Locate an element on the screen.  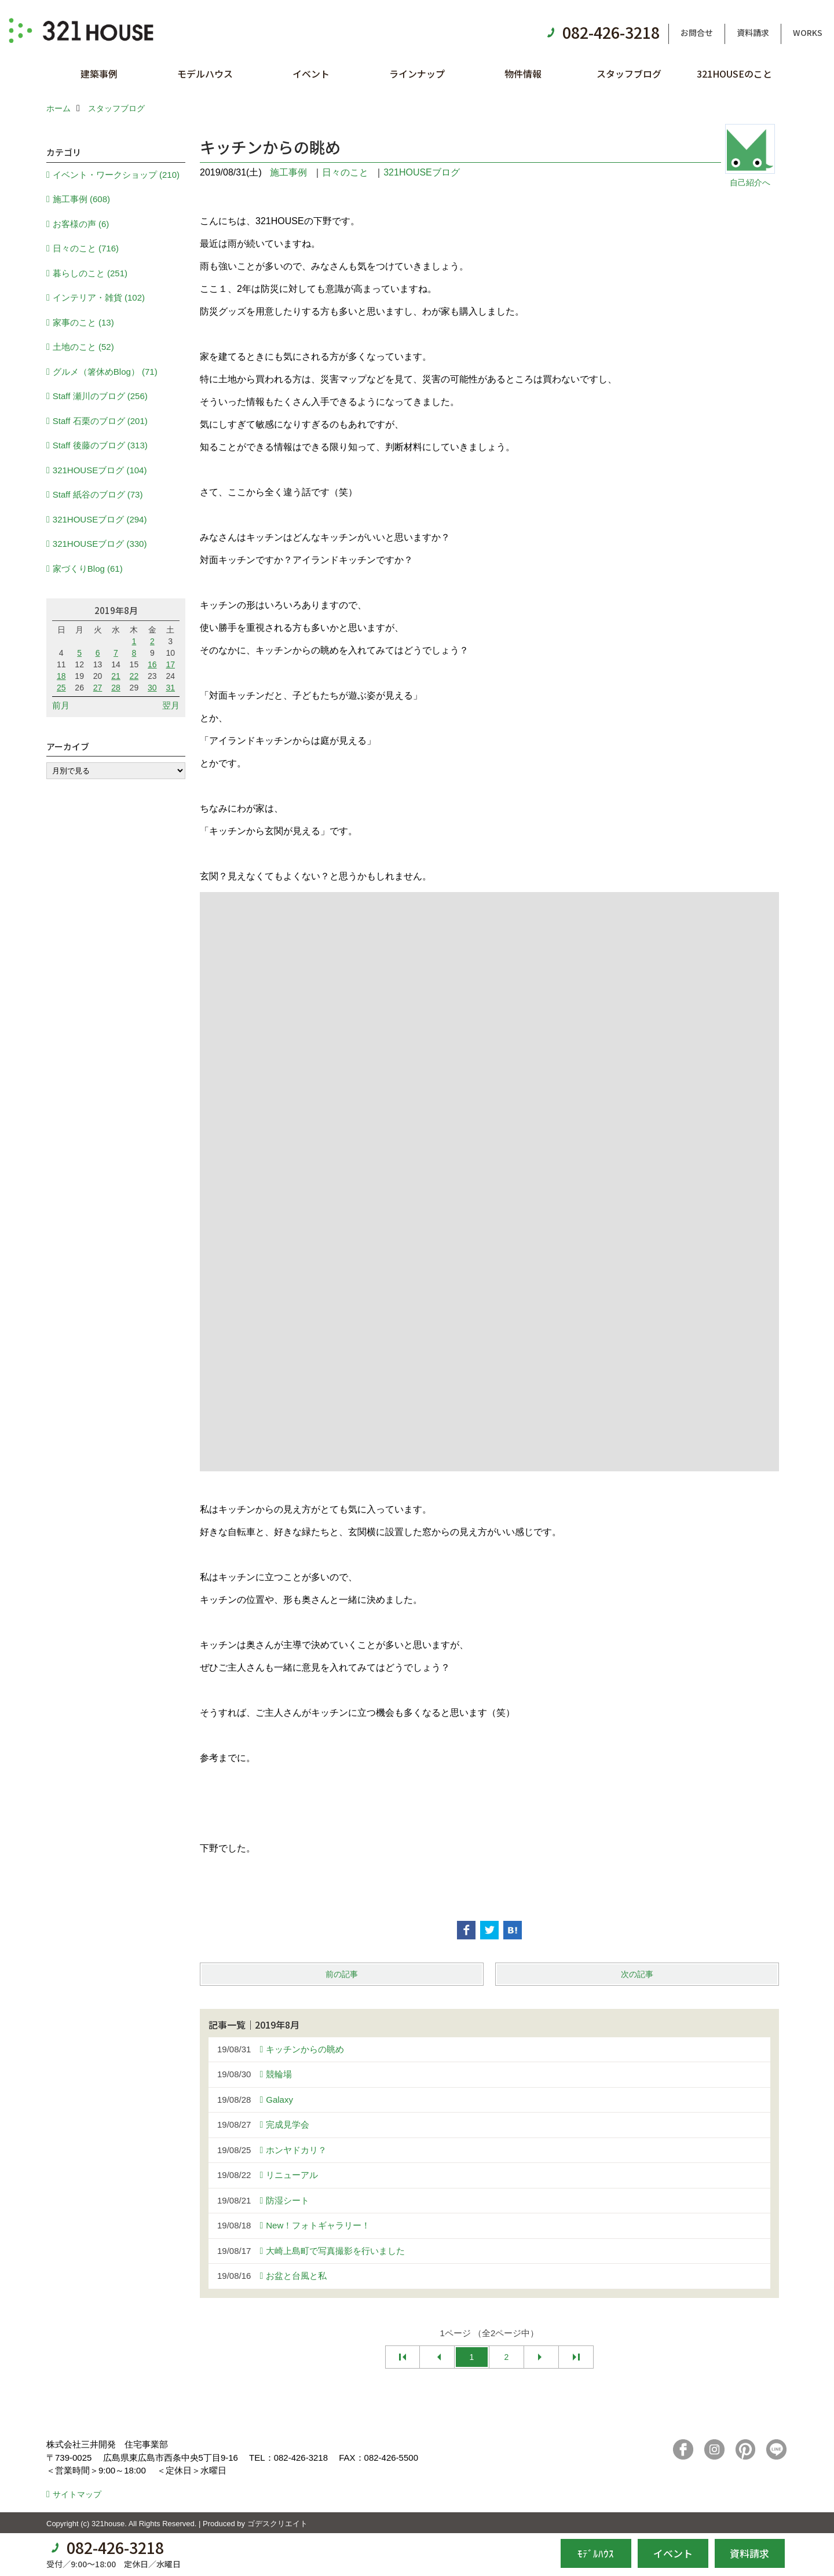
31 is located at coordinates (170, 687).